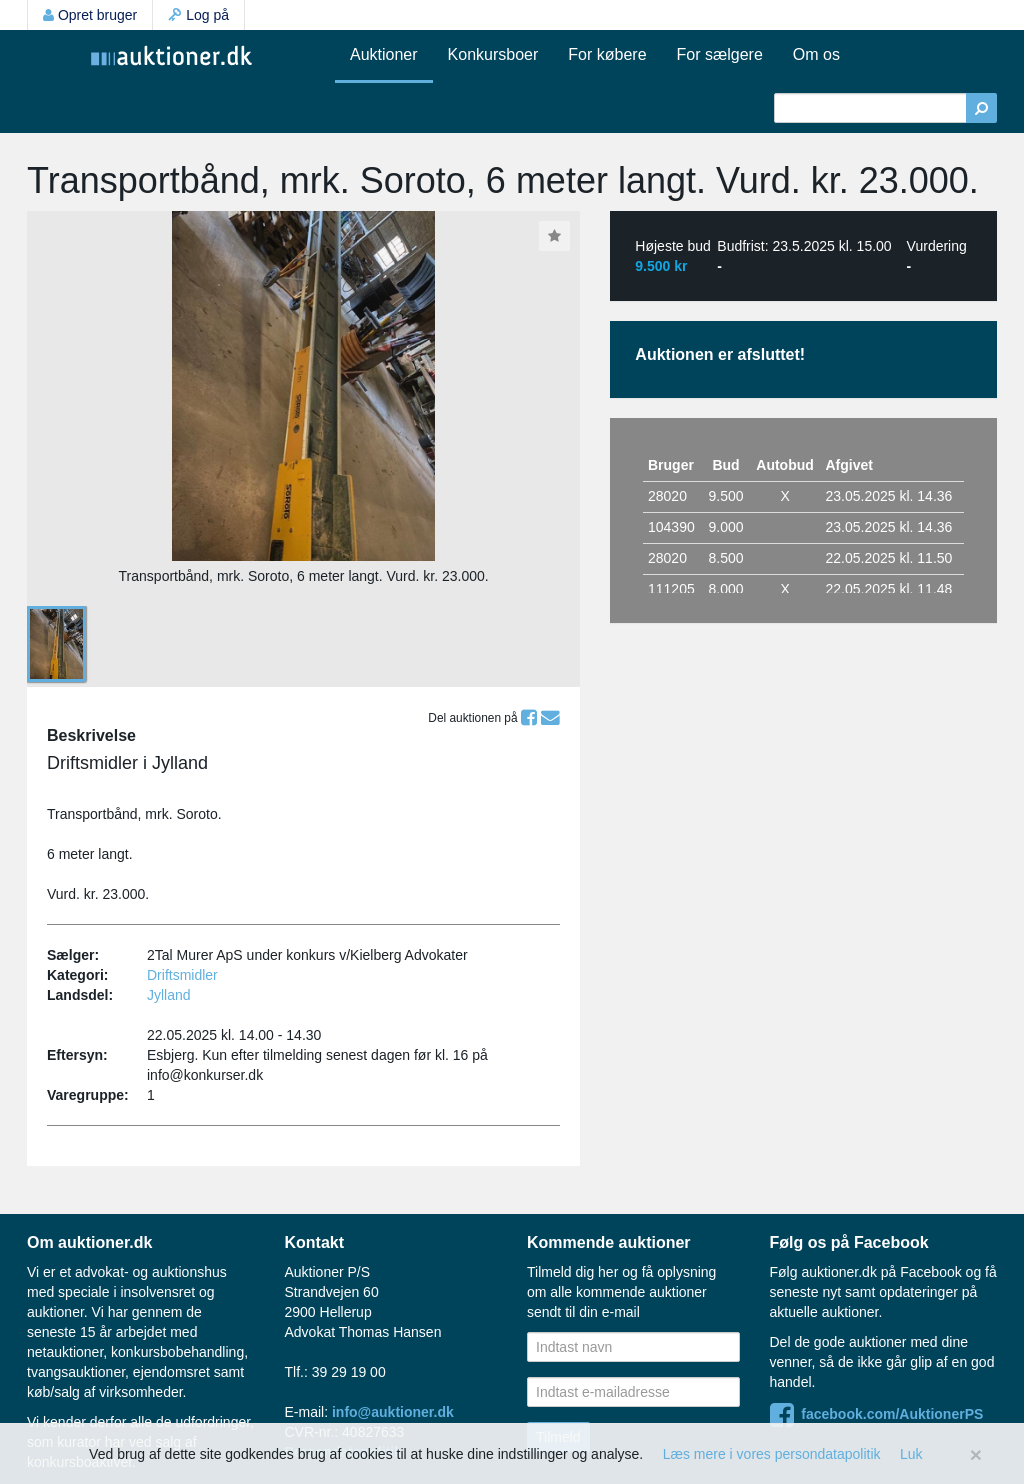 This screenshot has height=1484, width=1024. I want to click on Opret bruger, so click(90, 15).